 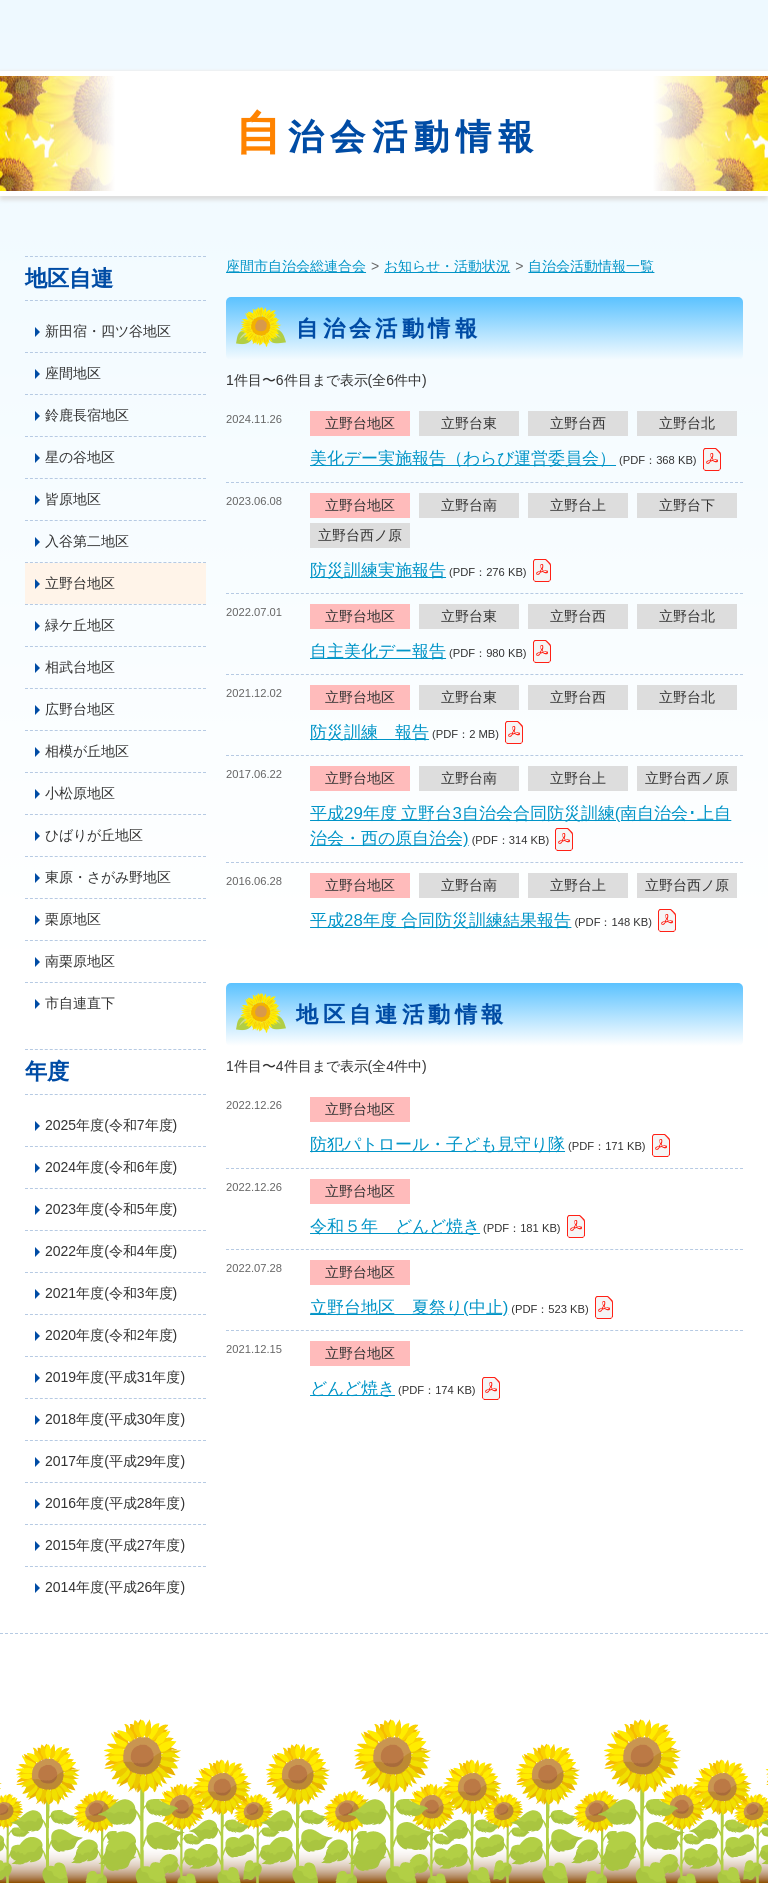 I want to click on 美化デー実施報告（わらび運営委員会）, so click(x=463, y=458).